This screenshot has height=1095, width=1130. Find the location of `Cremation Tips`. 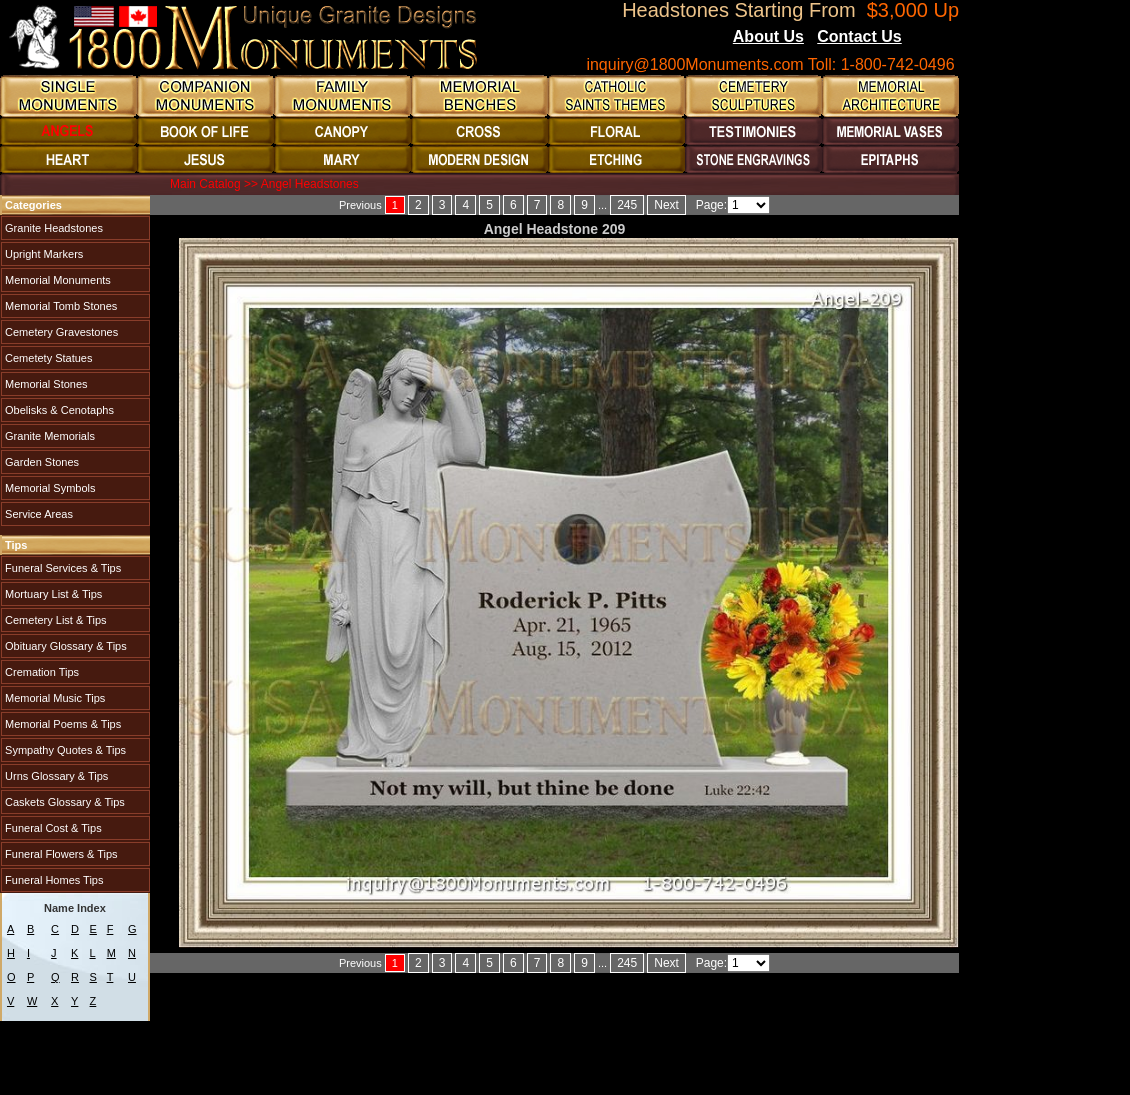

Cremation Tips is located at coordinates (40, 672).